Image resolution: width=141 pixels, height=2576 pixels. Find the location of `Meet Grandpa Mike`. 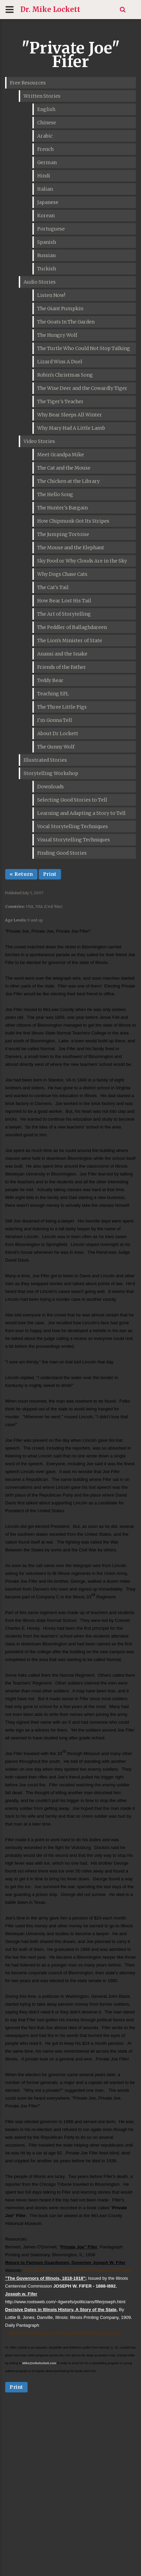

Meet Grandpa Mike is located at coordinates (60, 455).